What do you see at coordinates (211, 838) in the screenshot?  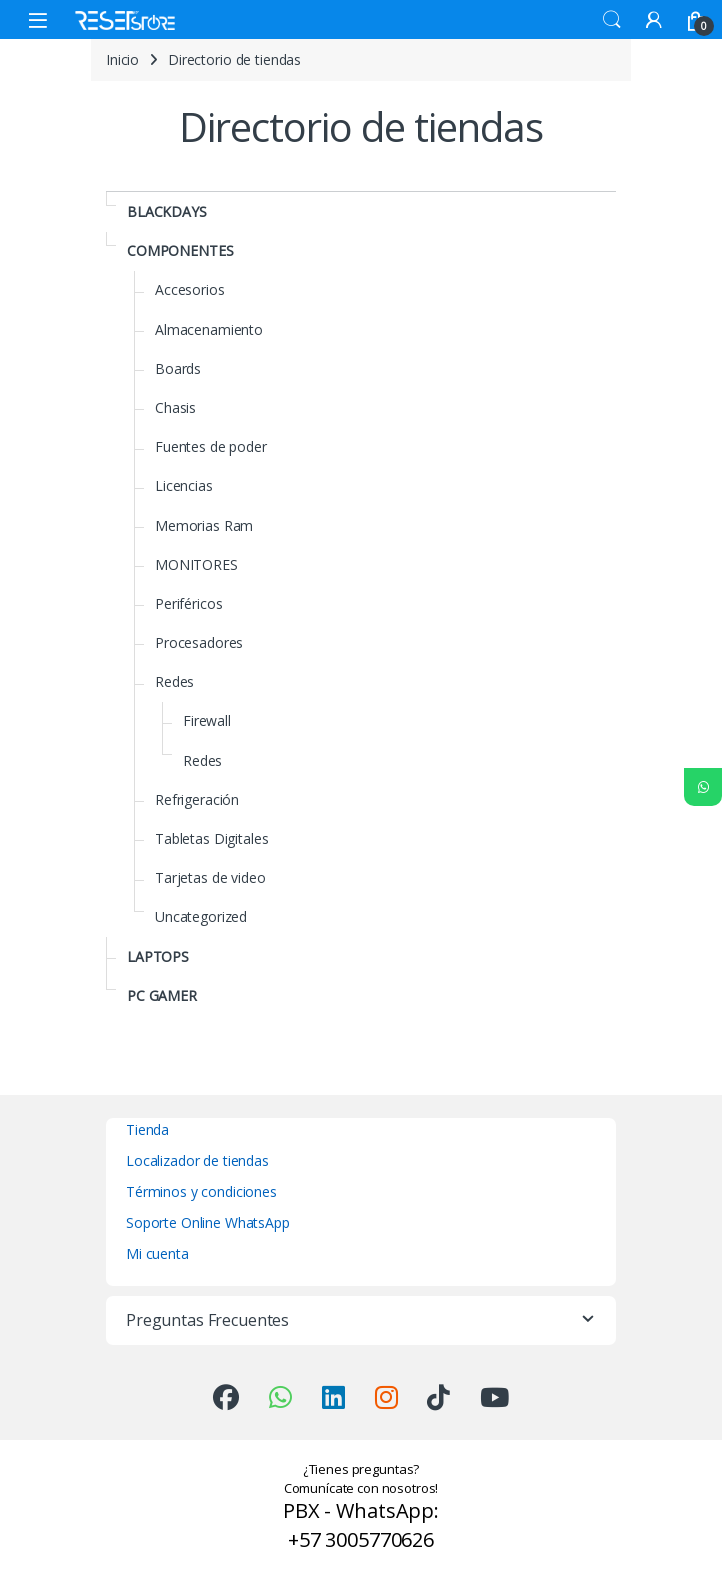 I see `Tabletas Digitales` at bounding box center [211, 838].